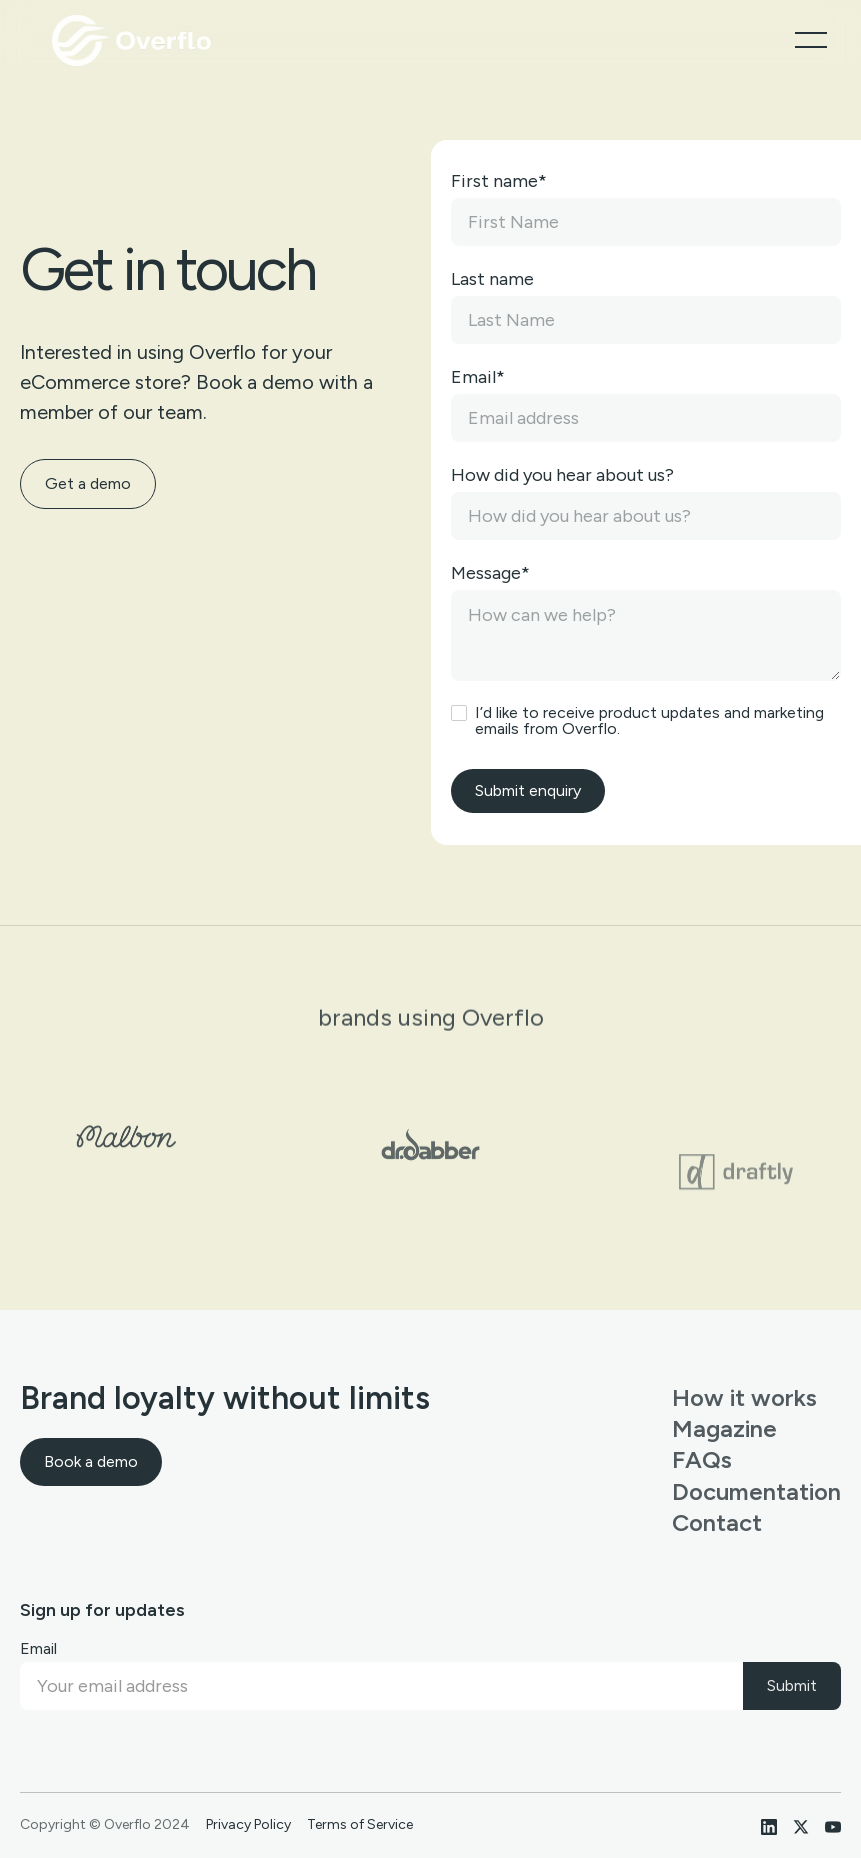 Image resolution: width=861 pixels, height=1858 pixels. What do you see at coordinates (38, 1648) in the screenshot?
I see `Email` at bounding box center [38, 1648].